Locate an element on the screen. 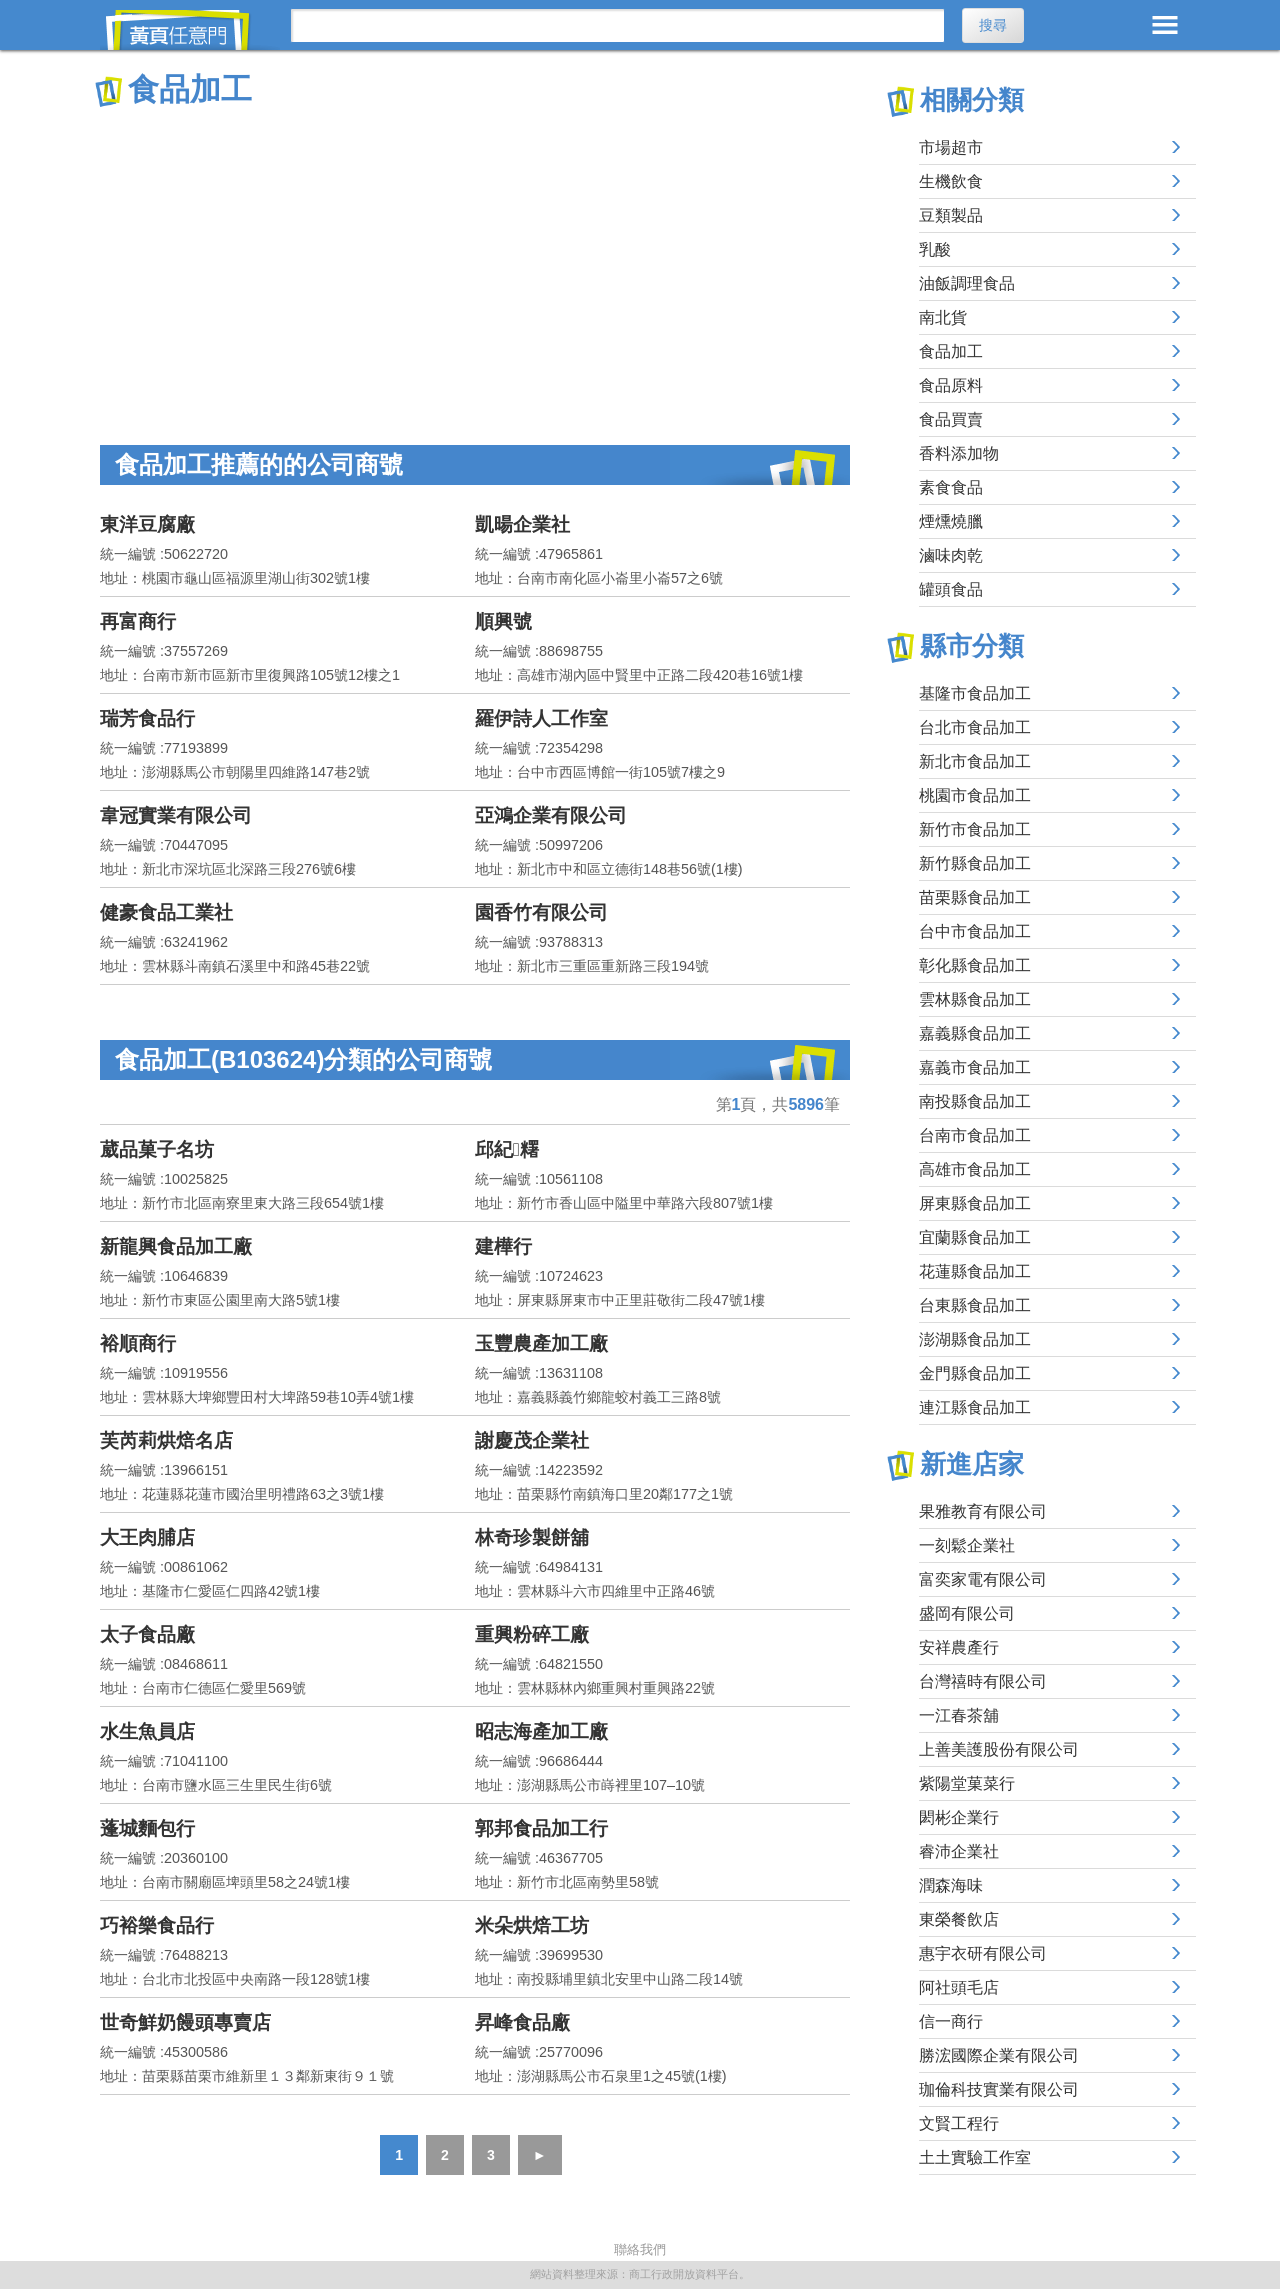  雲林縣食品加工 is located at coordinates (975, 999).